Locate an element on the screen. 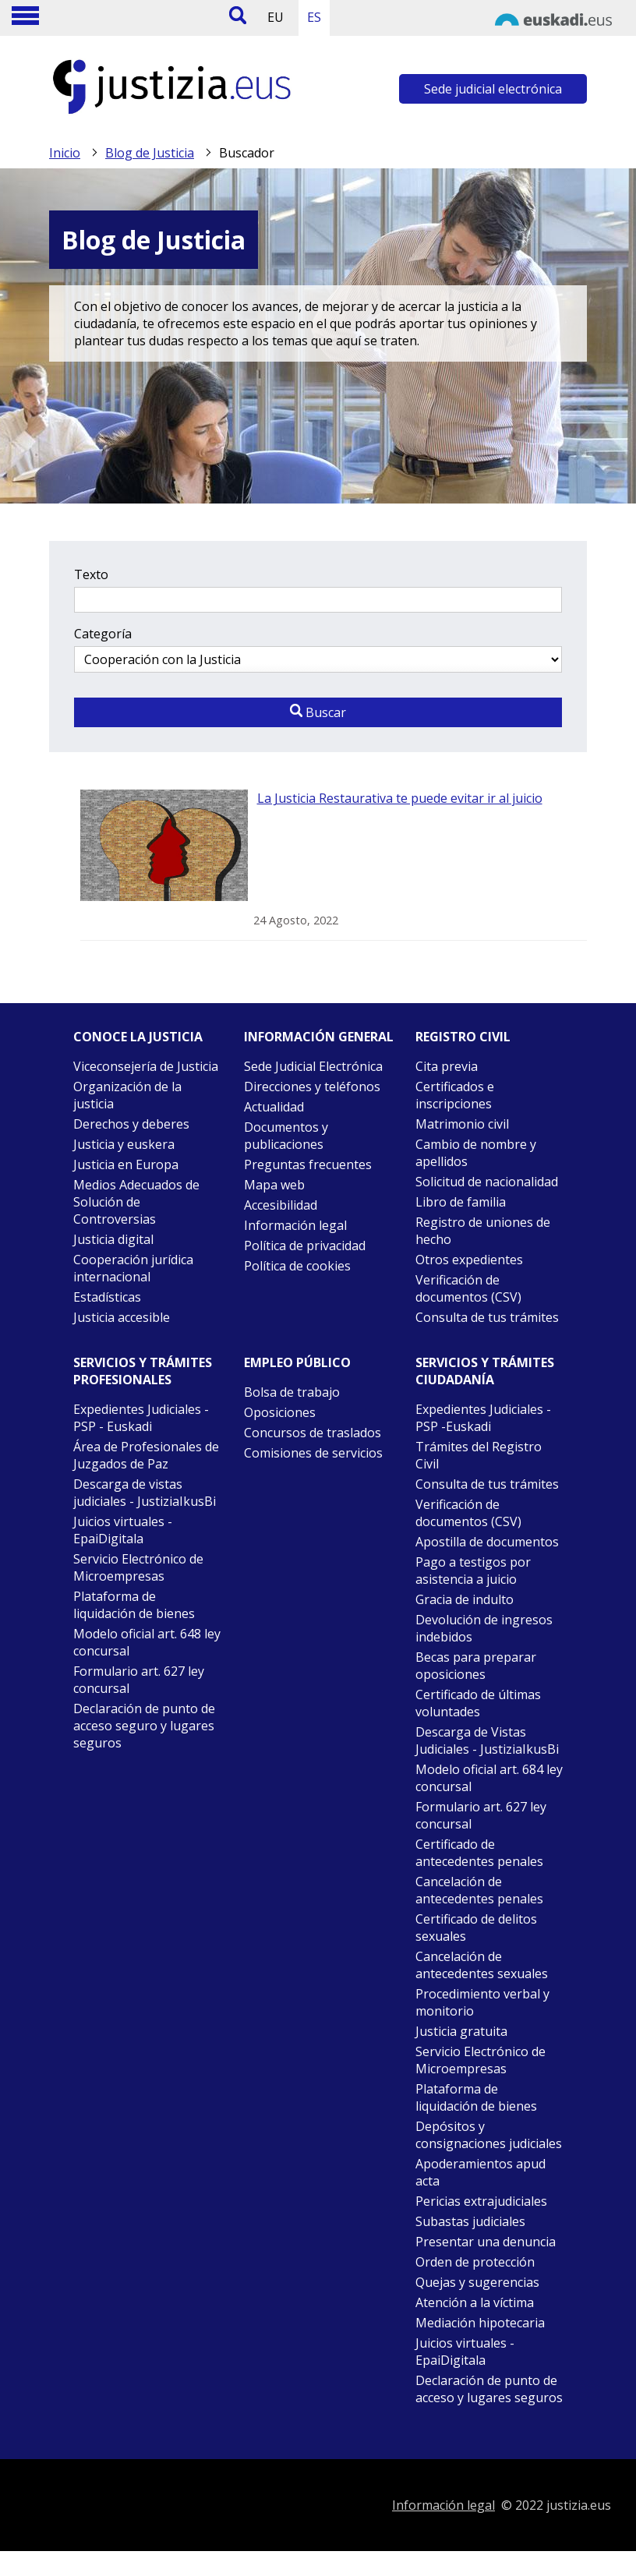 The height and width of the screenshot is (2576, 636). Subastas judiciales is located at coordinates (470, 2221).